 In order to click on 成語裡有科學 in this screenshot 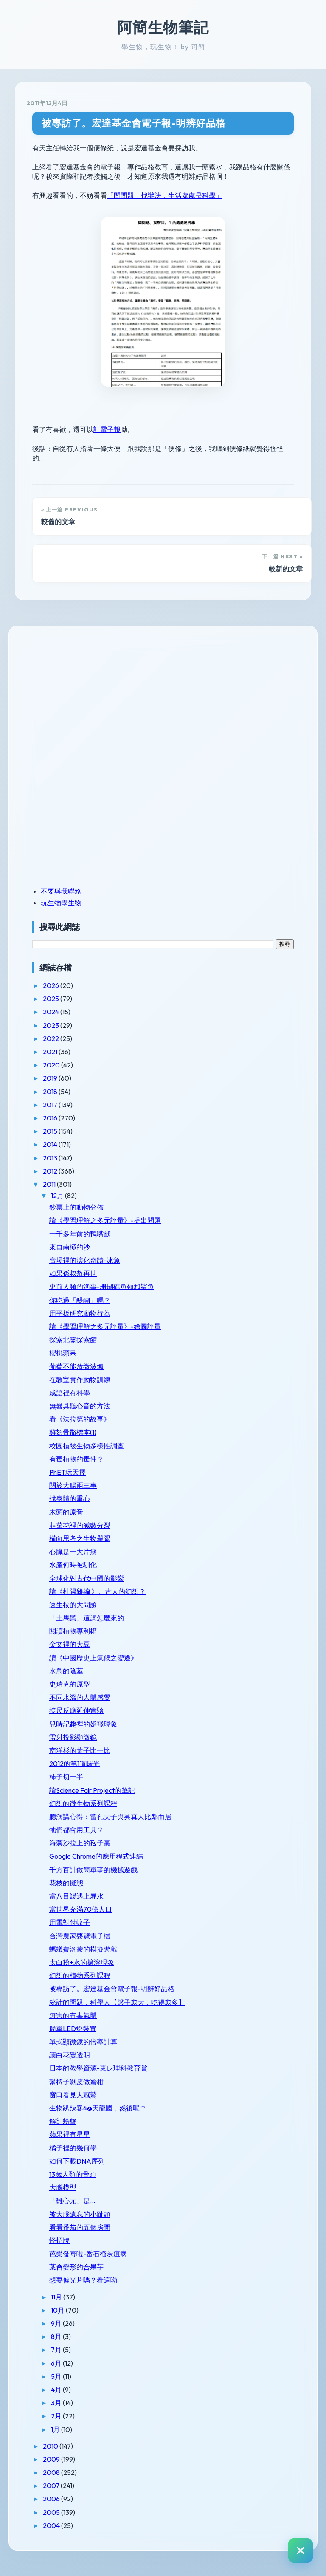, I will do `click(69, 1392)`.